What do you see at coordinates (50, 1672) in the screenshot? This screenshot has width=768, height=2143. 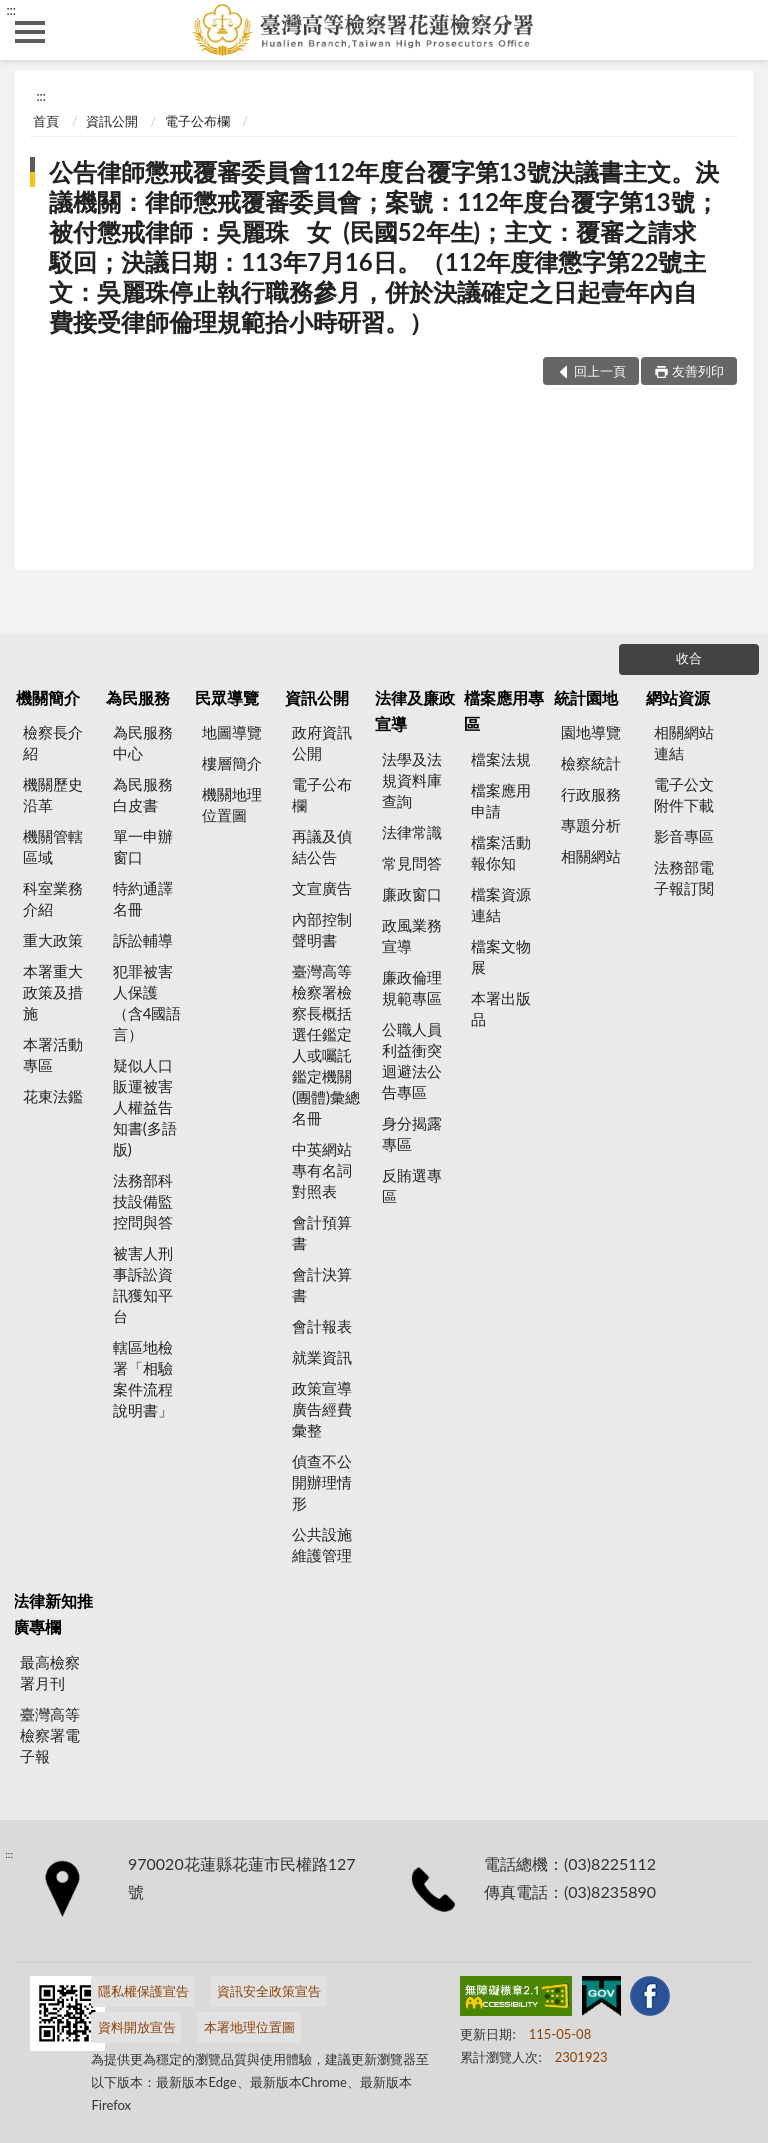 I see `最高檢察署月刊` at bounding box center [50, 1672].